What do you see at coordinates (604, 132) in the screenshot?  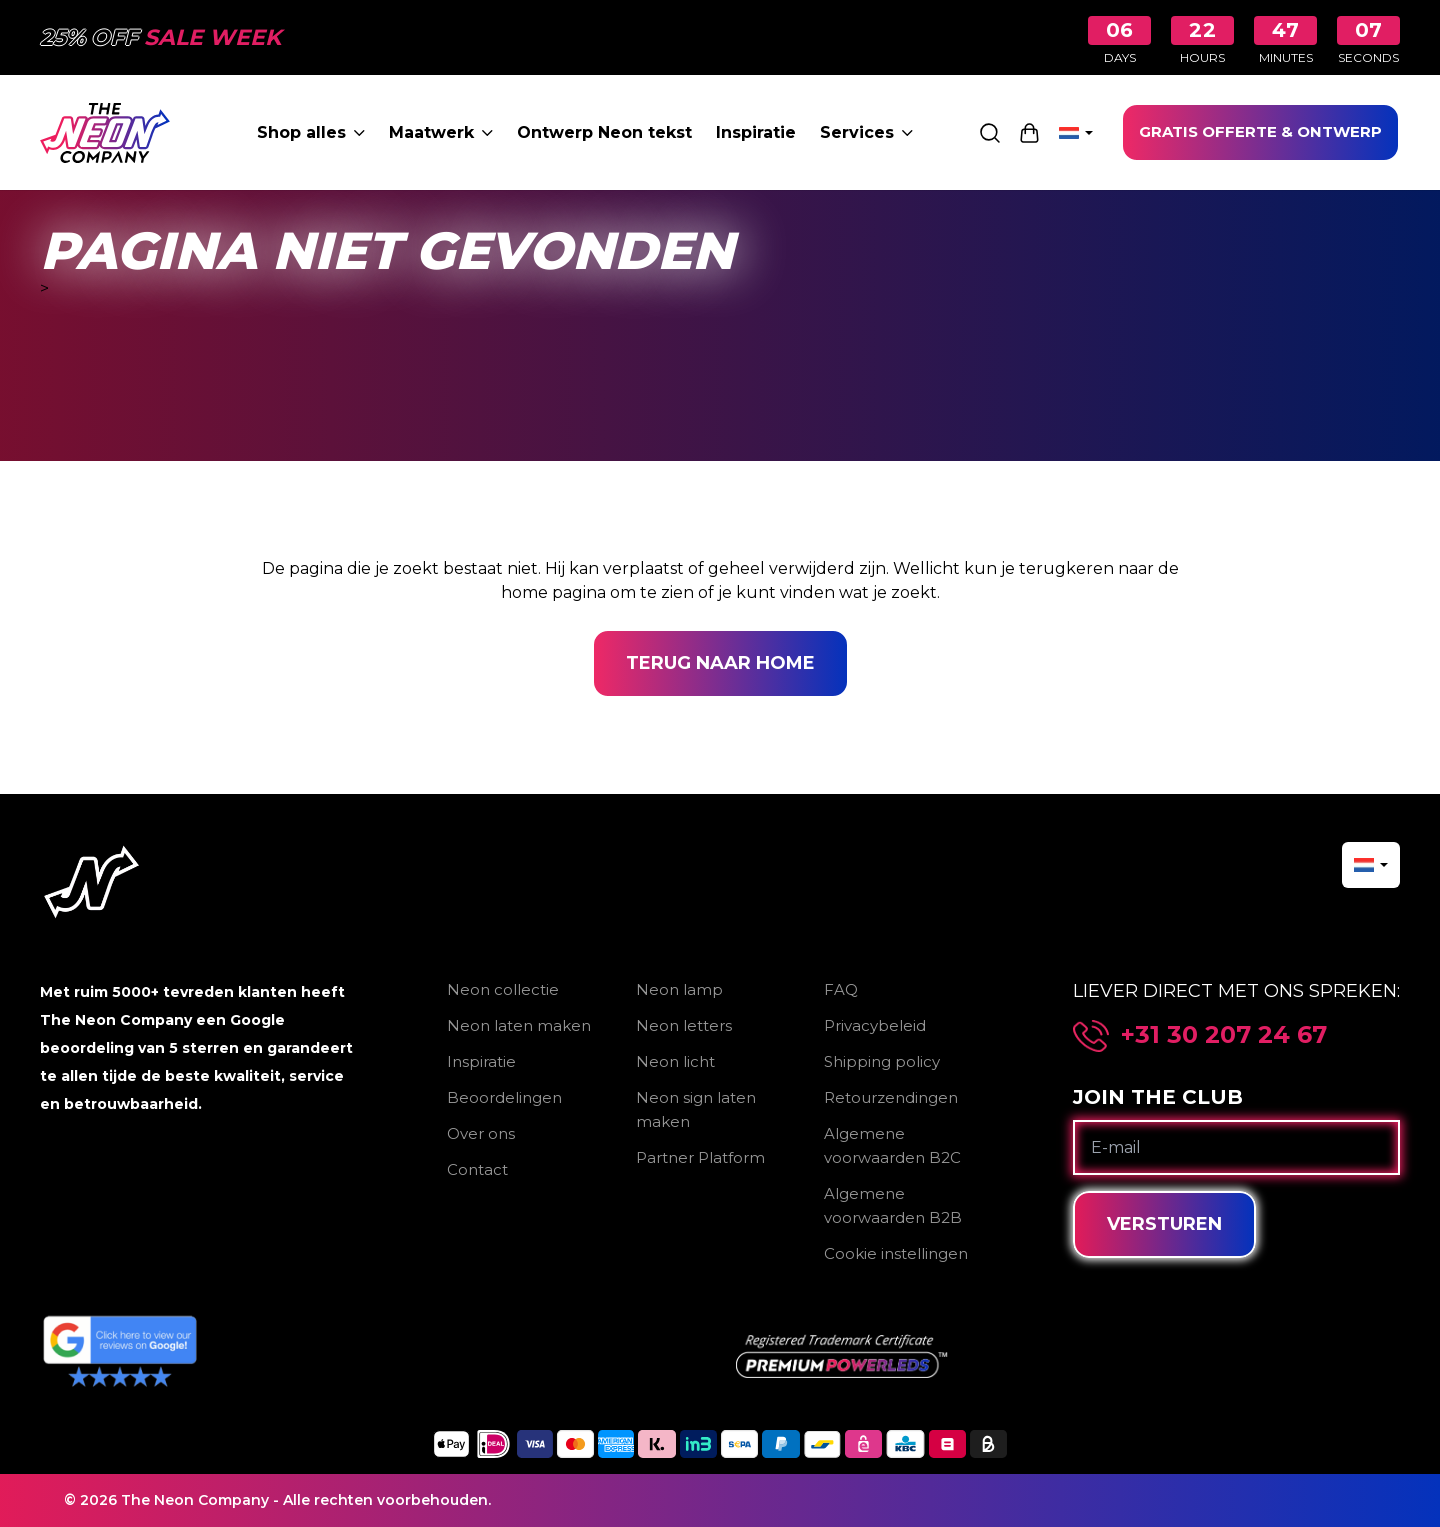 I see `Ontwerp Neon tekst` at bounding box center [604, 132].